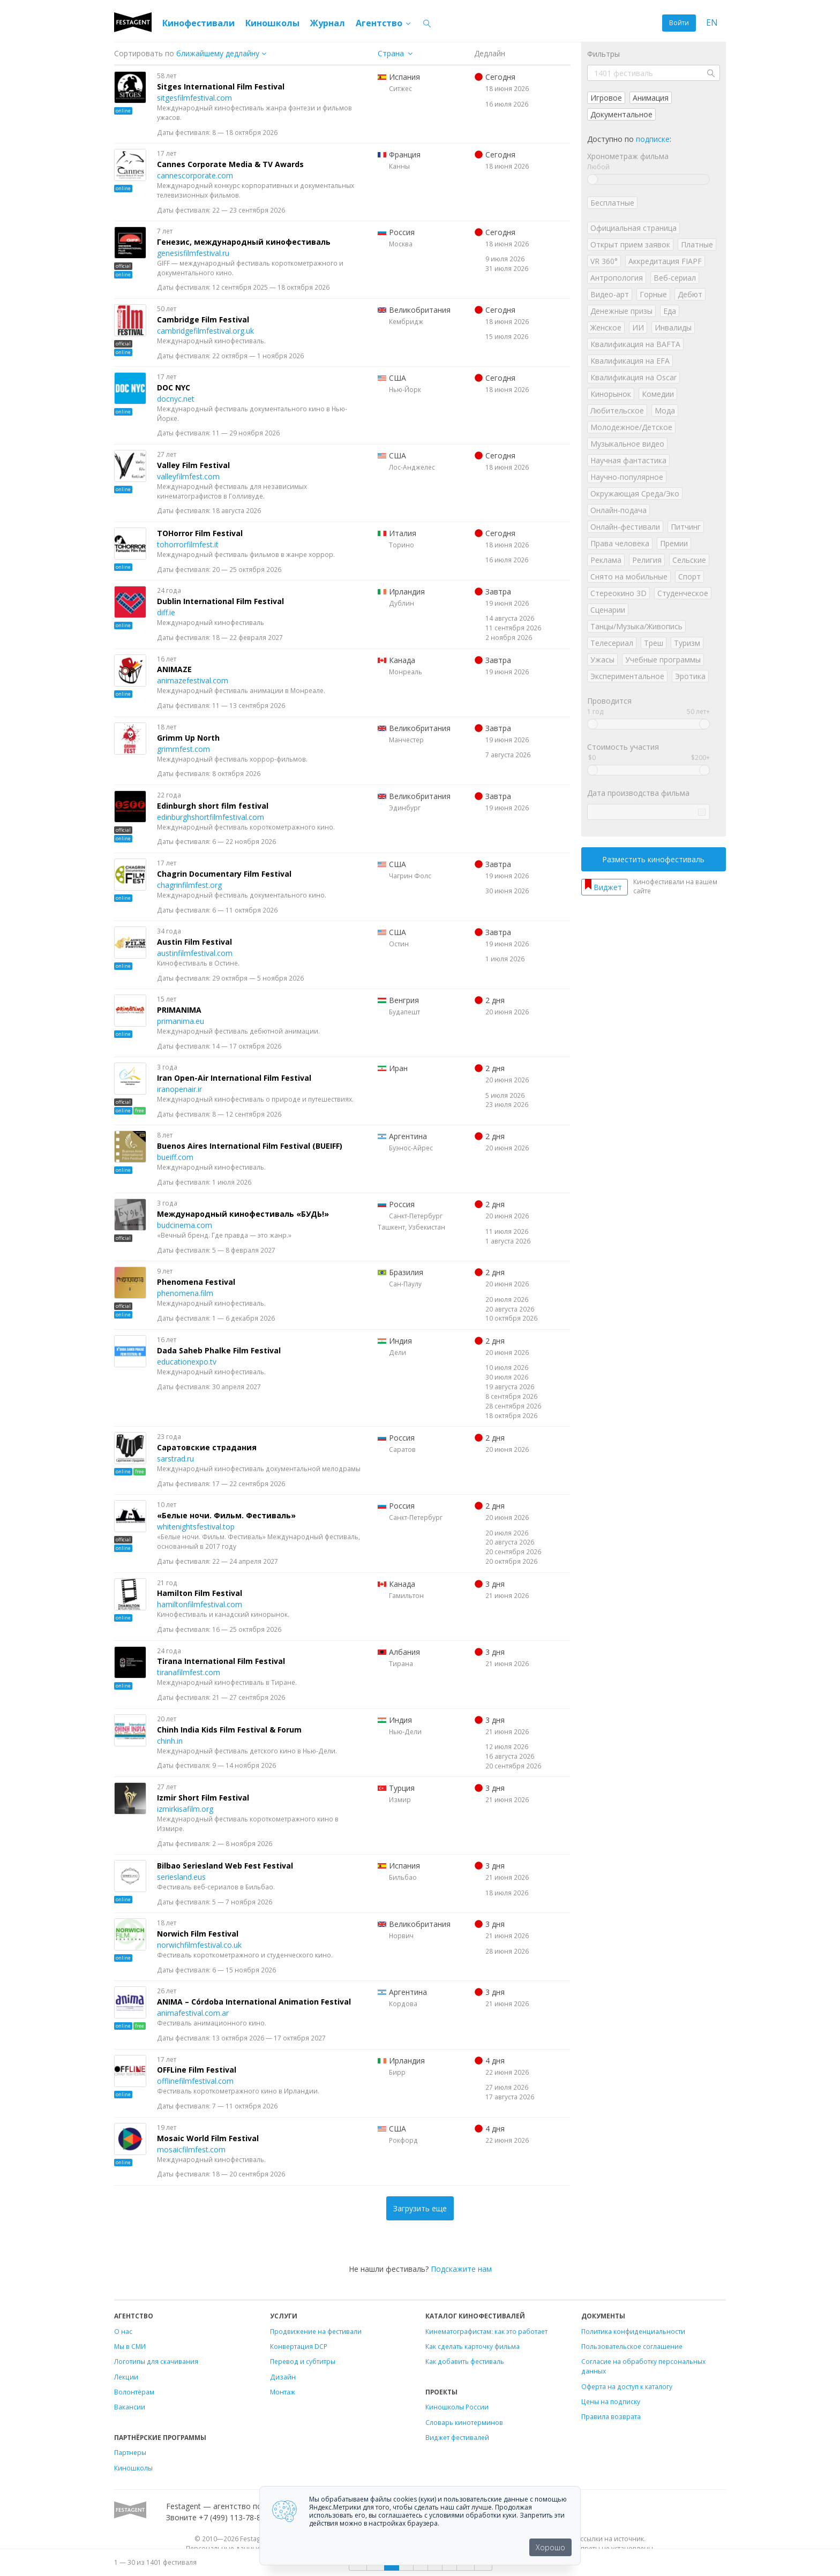 The image size is (840, 2576). What do you see at coordinates (234, 1078) in the screenshot?
I see `Iran Open-Air International Film Festival` at bounding box center [234, 1078].